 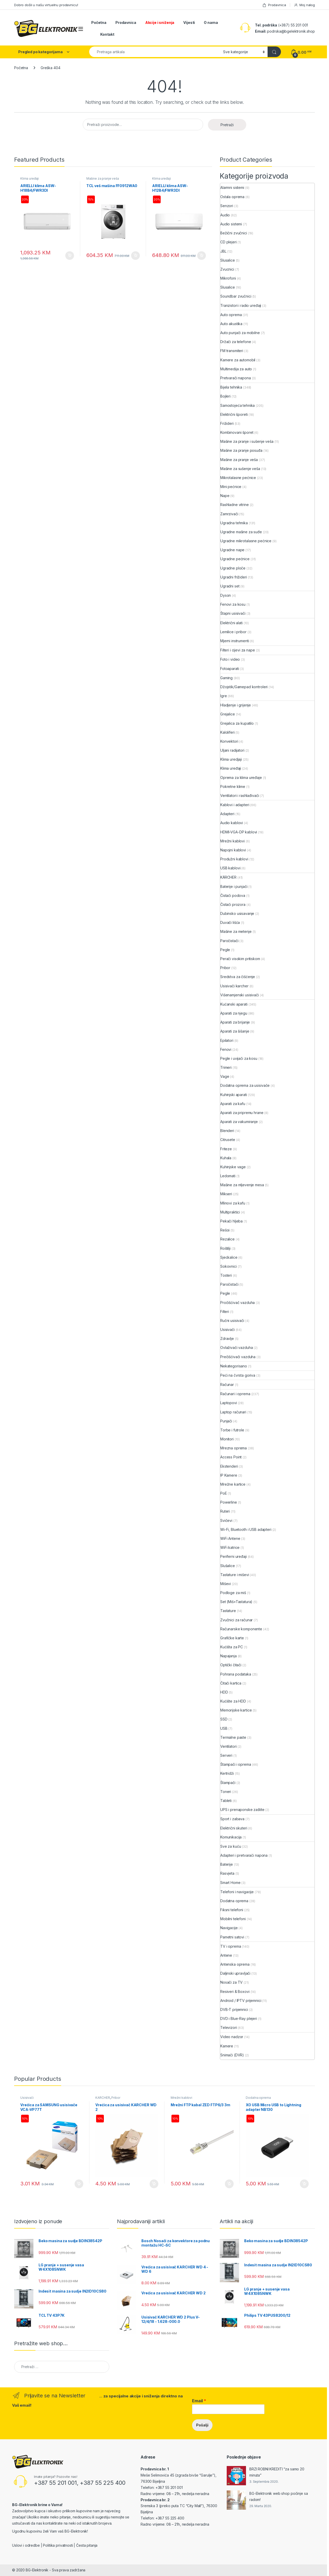 What do you see at coordinates (228, 242) in the screenshot?
I see `CD plejeri` at bounding box center [228, 242].